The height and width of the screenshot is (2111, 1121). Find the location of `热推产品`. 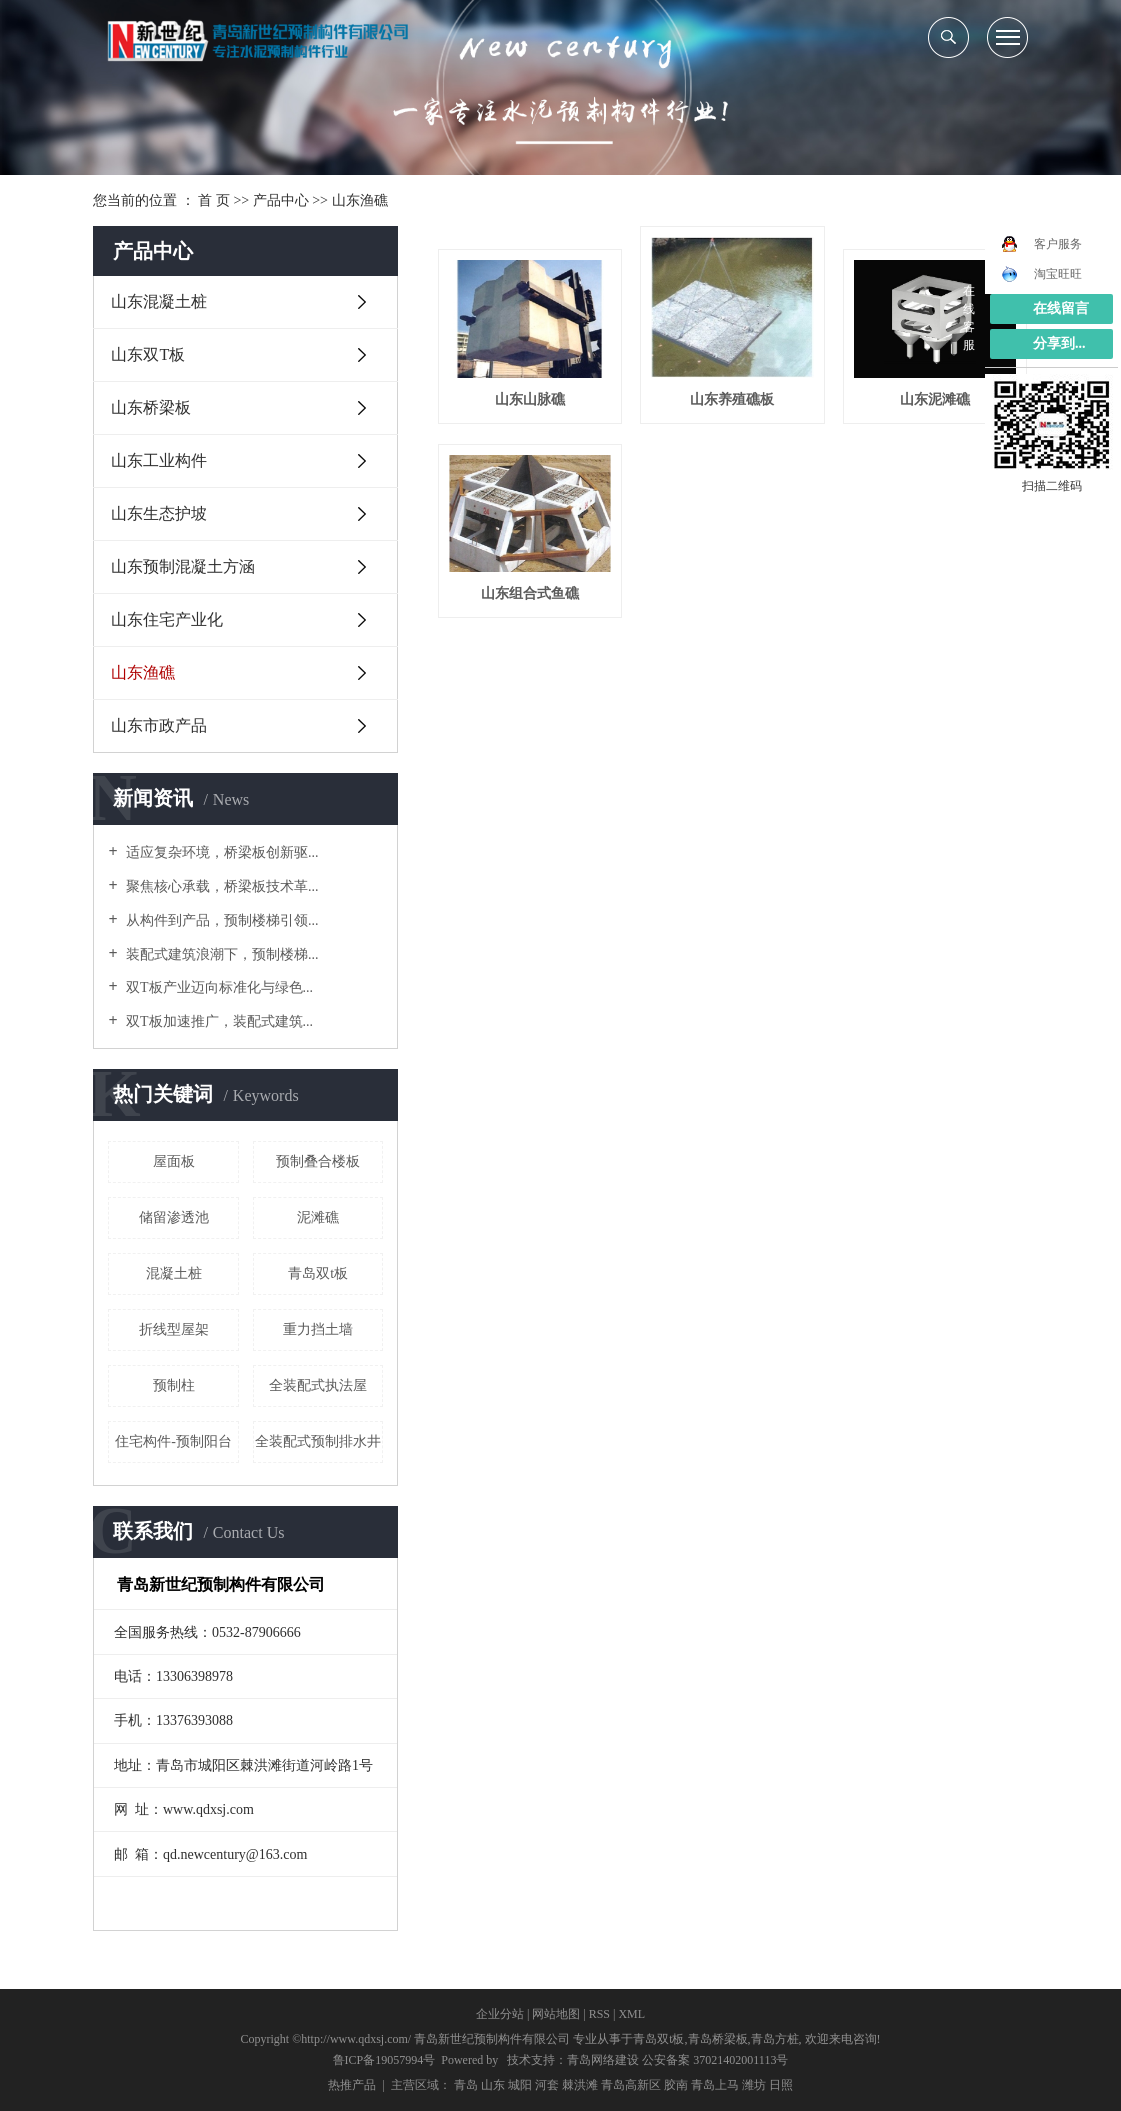

热推产品 is located at coordinates (352, 2085).